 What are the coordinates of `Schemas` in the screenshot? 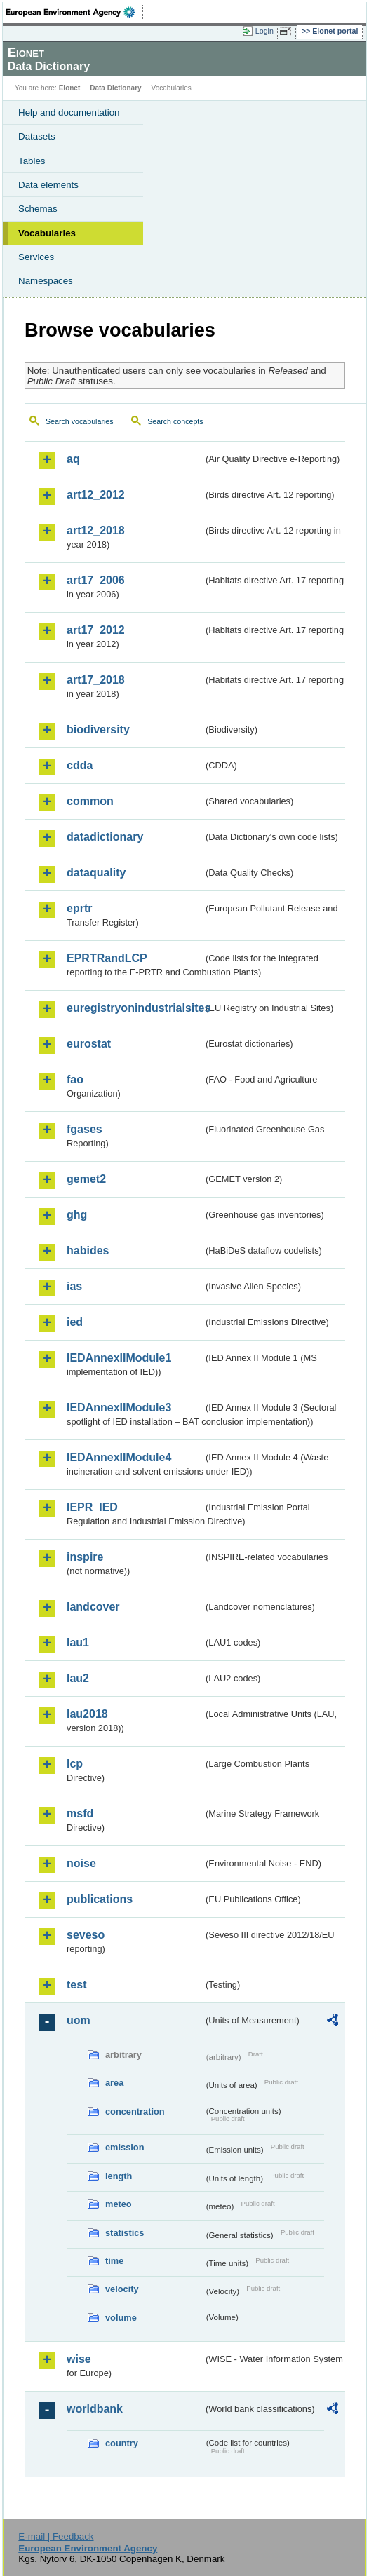 It's located at (38, 208).